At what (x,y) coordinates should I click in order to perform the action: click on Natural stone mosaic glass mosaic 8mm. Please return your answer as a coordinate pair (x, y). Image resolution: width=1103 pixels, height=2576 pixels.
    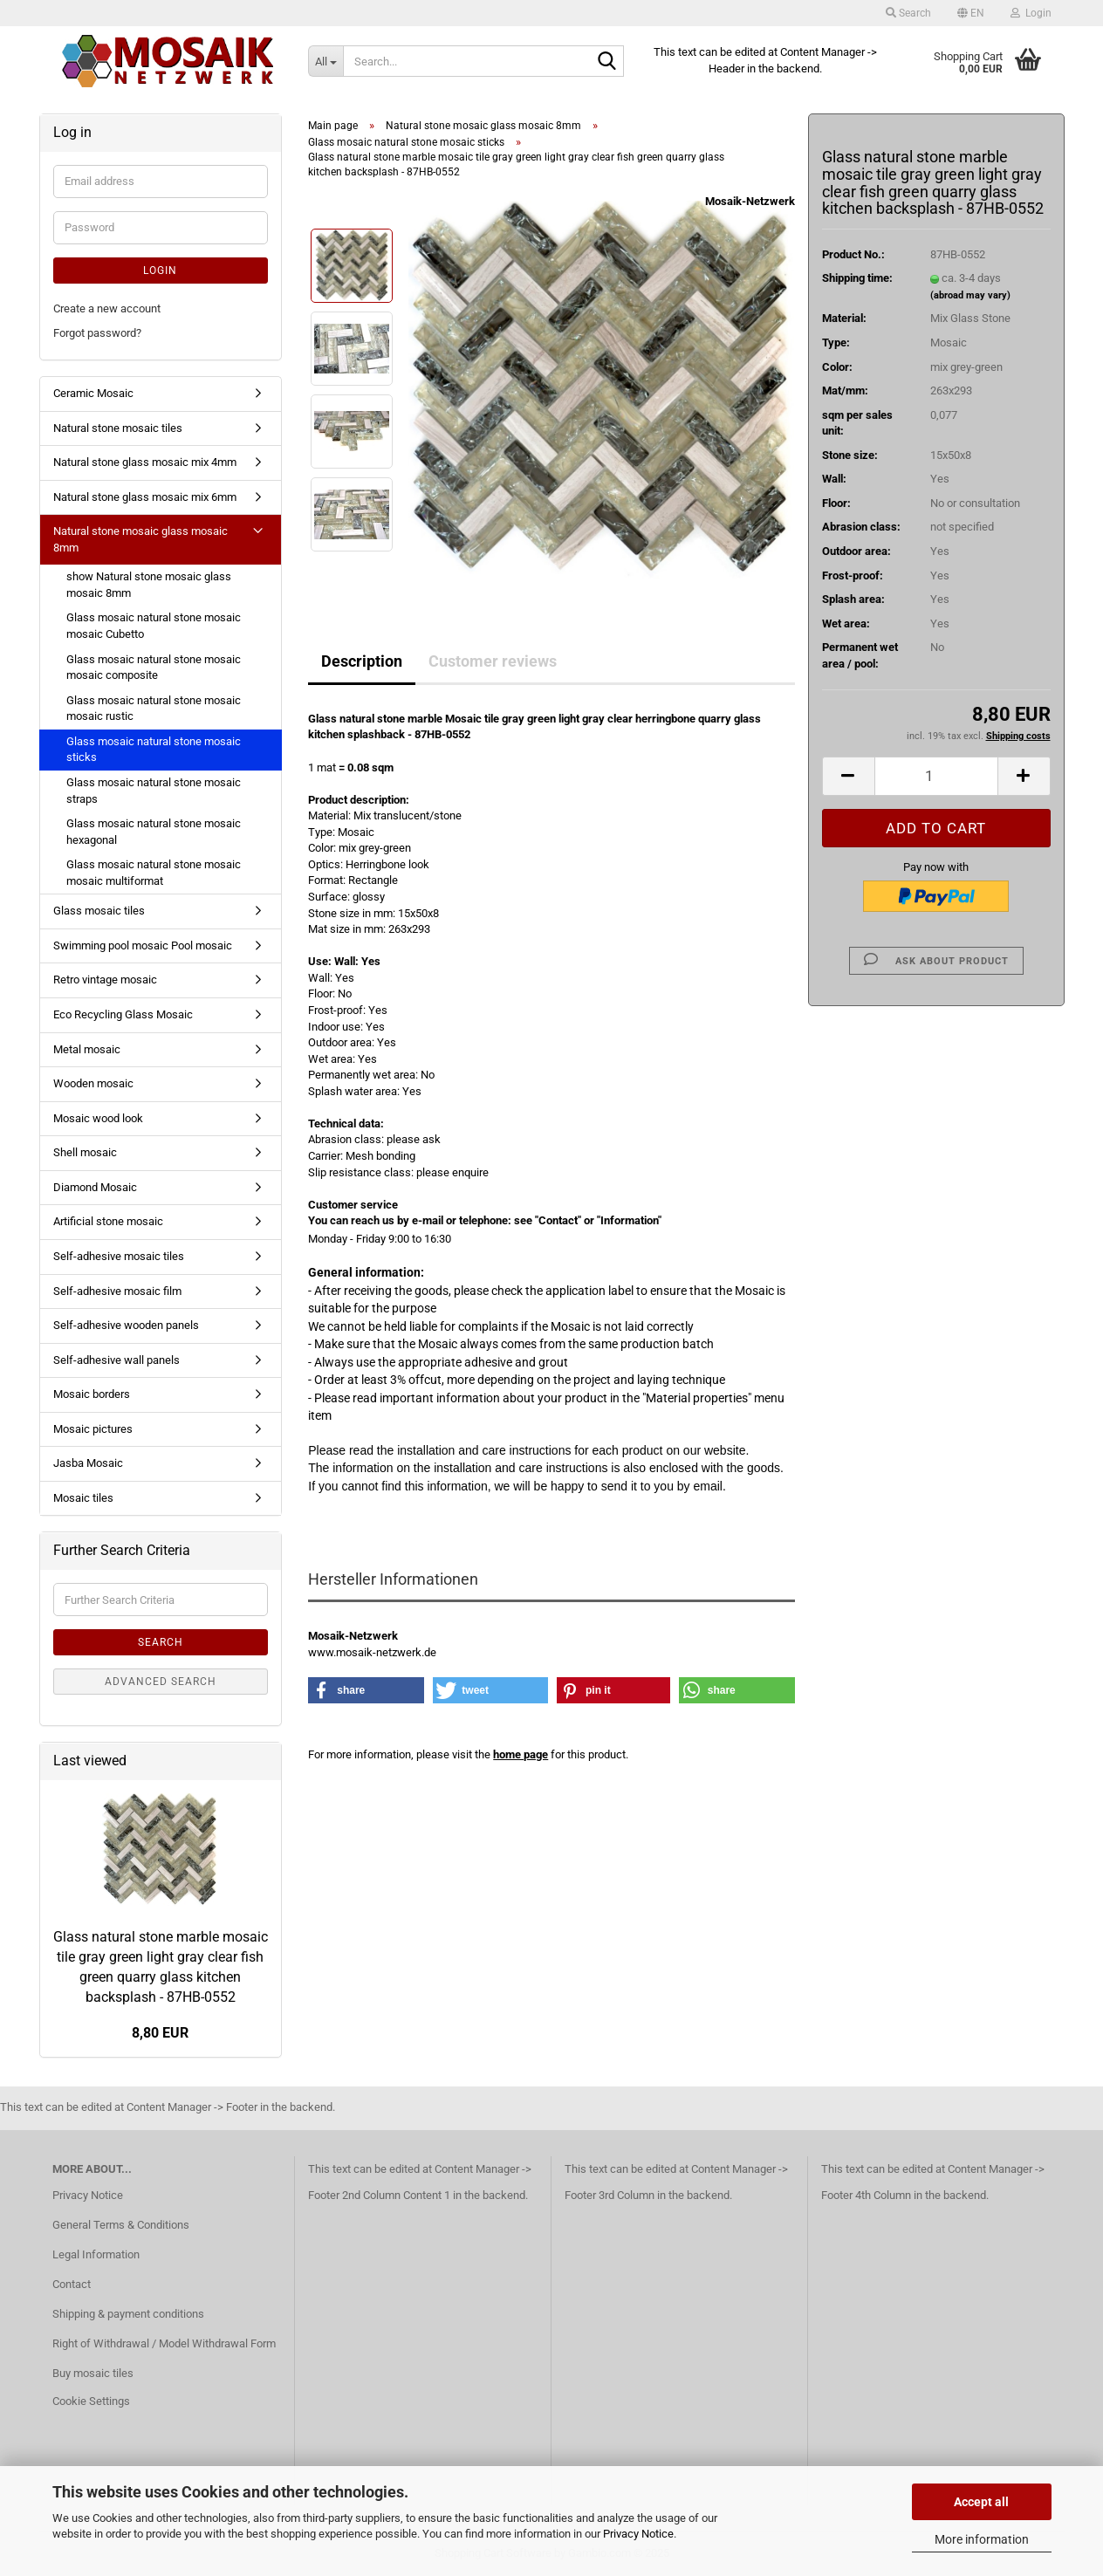
    Looking at the image, I should click on (140, 539).